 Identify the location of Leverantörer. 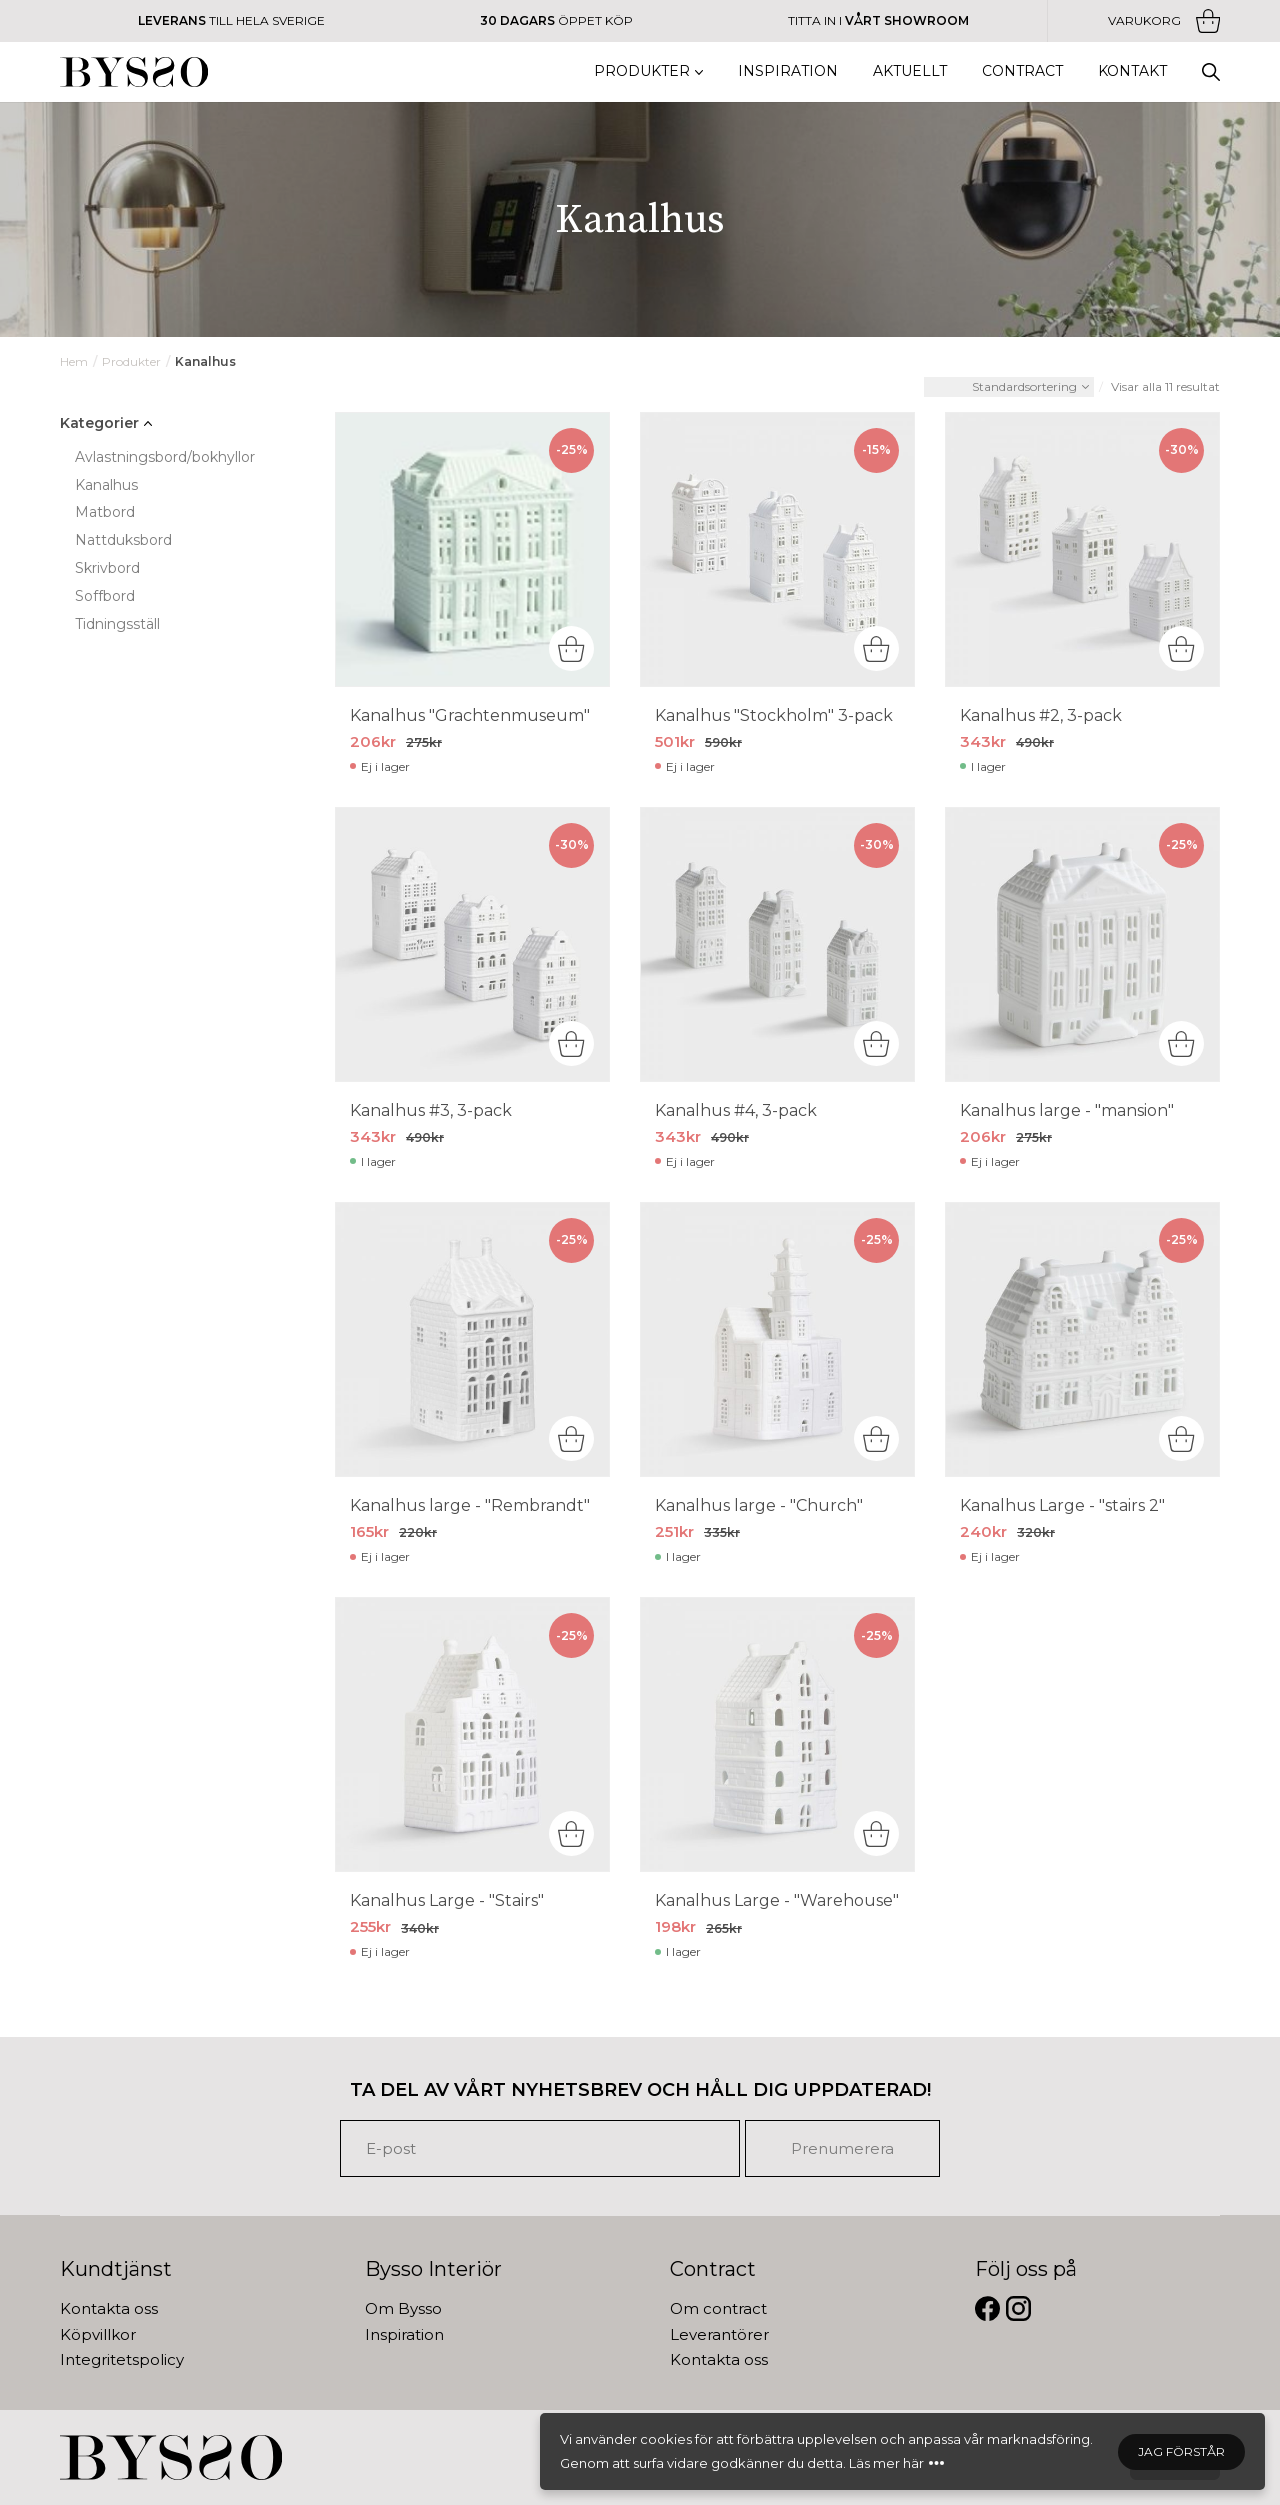
(719, 2334).